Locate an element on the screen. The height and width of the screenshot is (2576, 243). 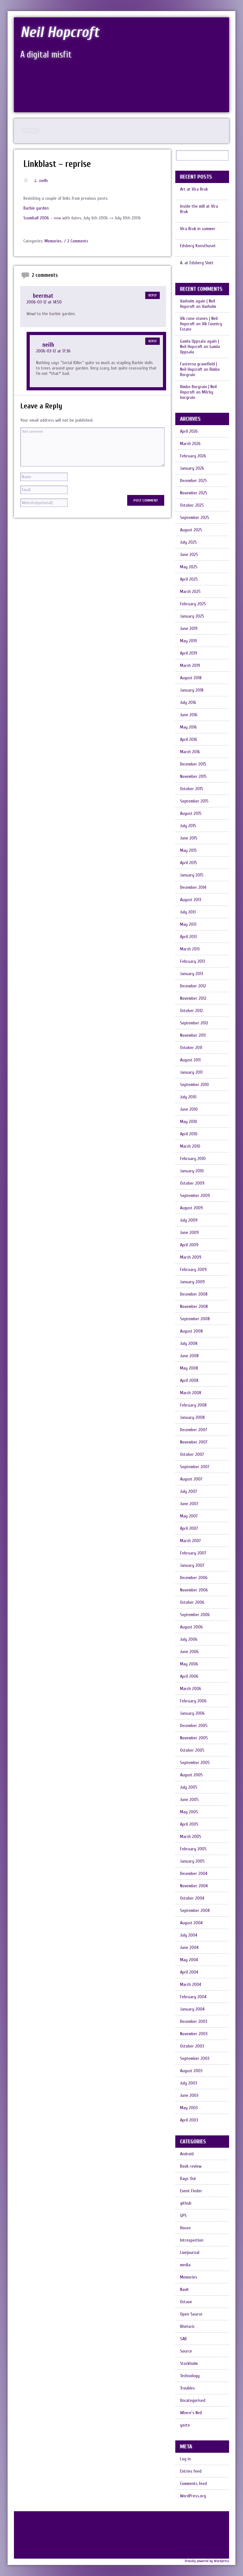
Book review is located at coordinates (191, 2166).